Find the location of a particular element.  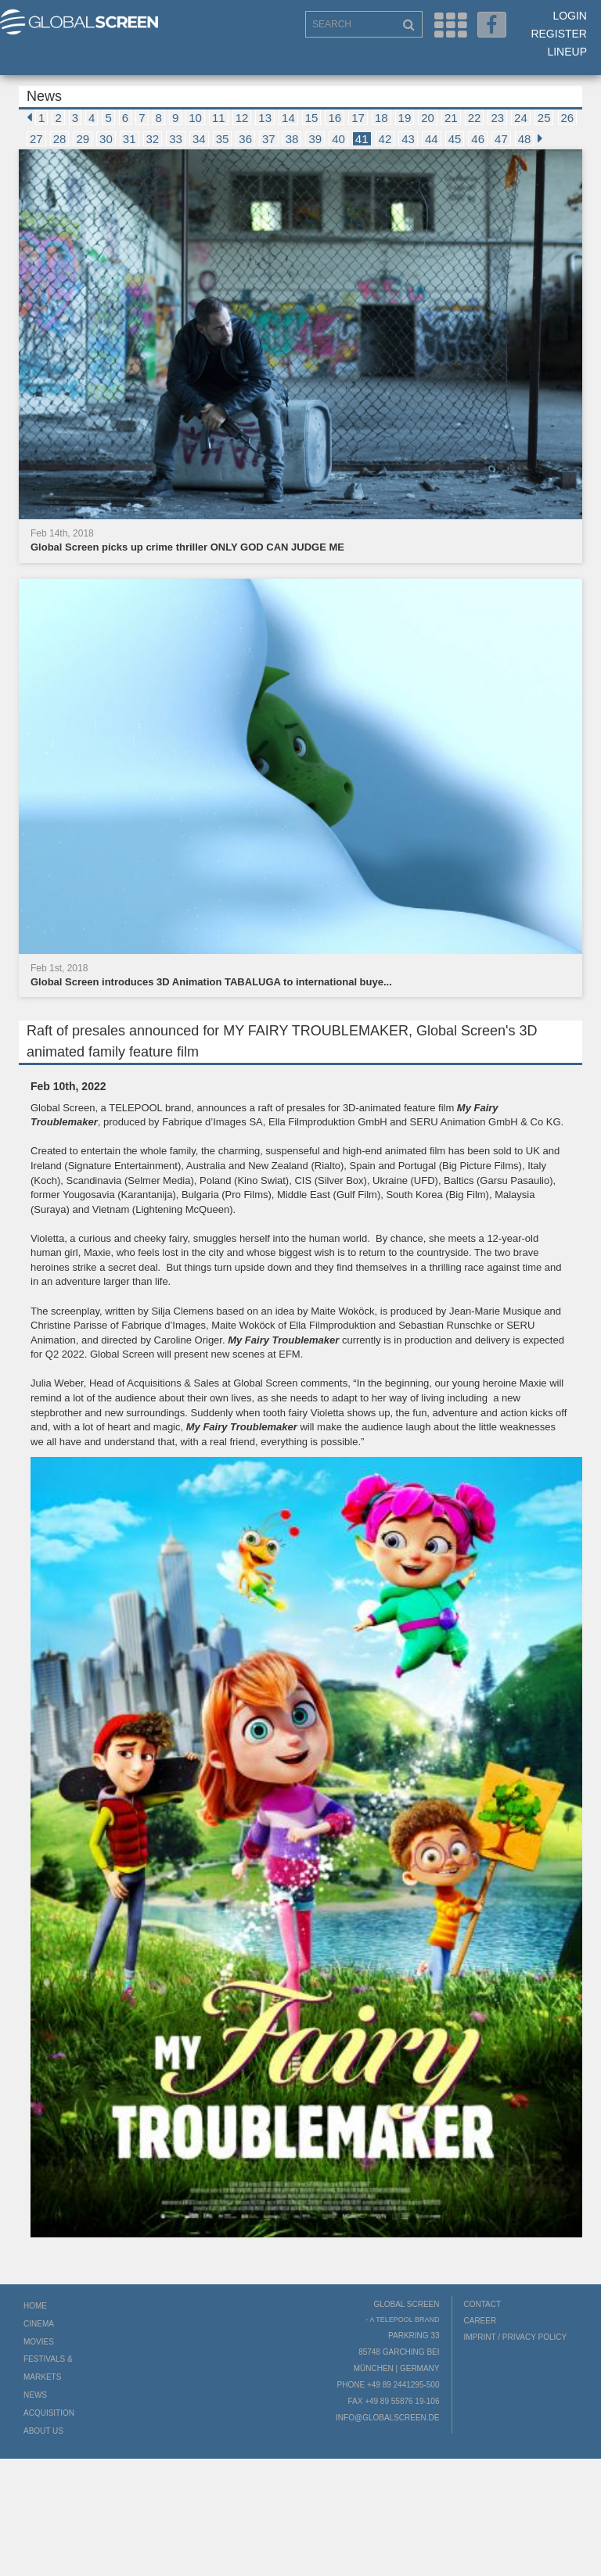

Register is located at coordinates (559, 33).